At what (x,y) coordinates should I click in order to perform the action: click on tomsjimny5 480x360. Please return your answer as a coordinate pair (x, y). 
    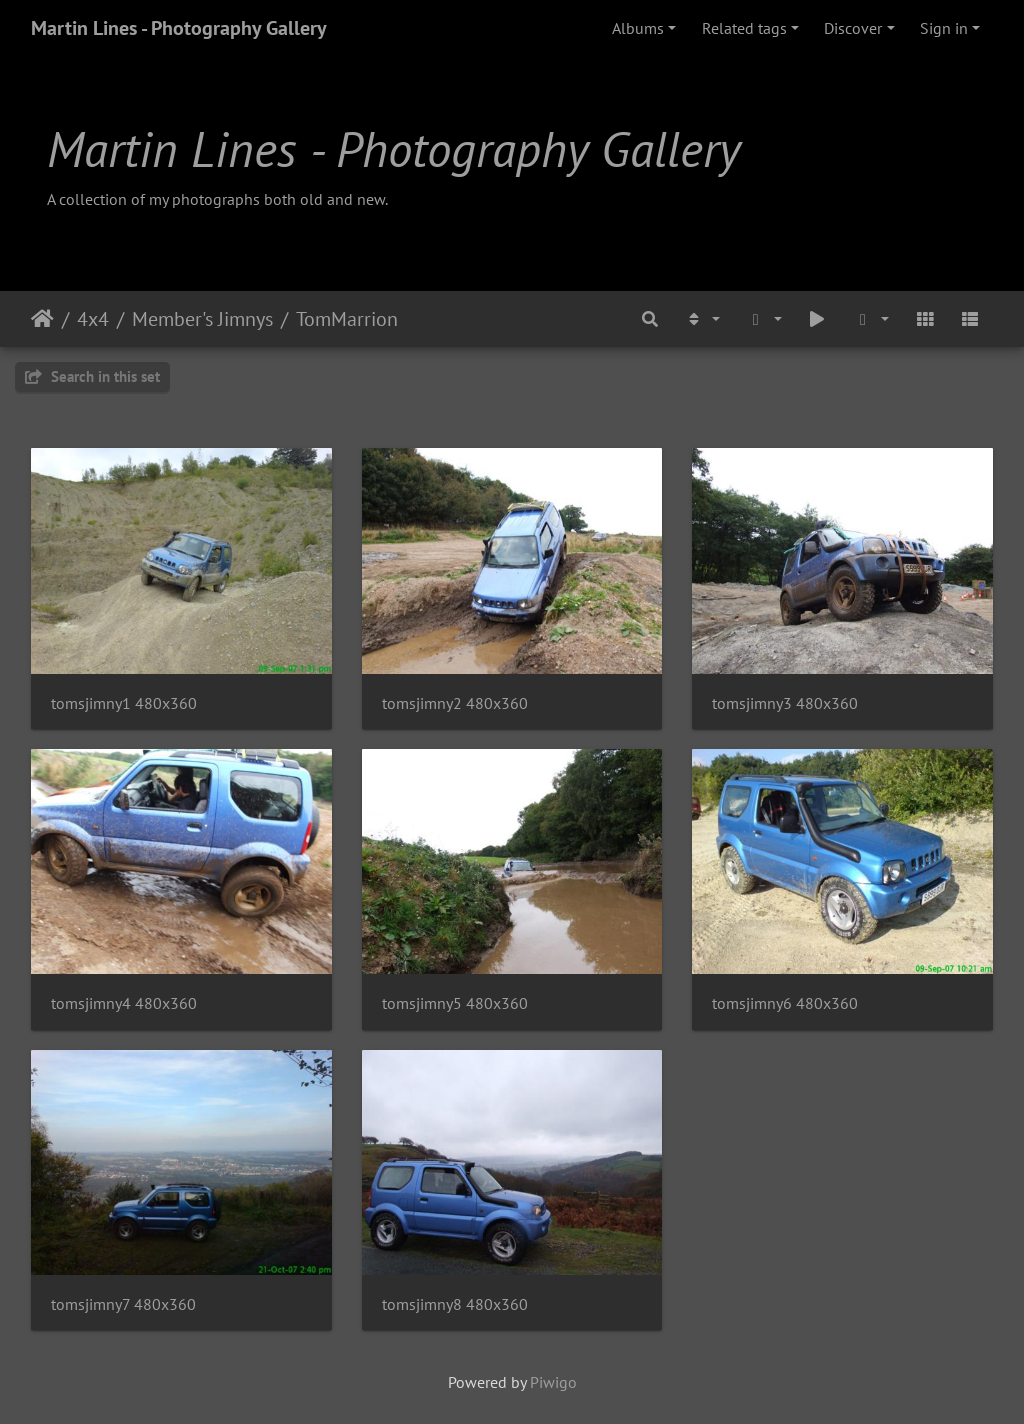
    Looking at the image, I should click on (455, 1003).